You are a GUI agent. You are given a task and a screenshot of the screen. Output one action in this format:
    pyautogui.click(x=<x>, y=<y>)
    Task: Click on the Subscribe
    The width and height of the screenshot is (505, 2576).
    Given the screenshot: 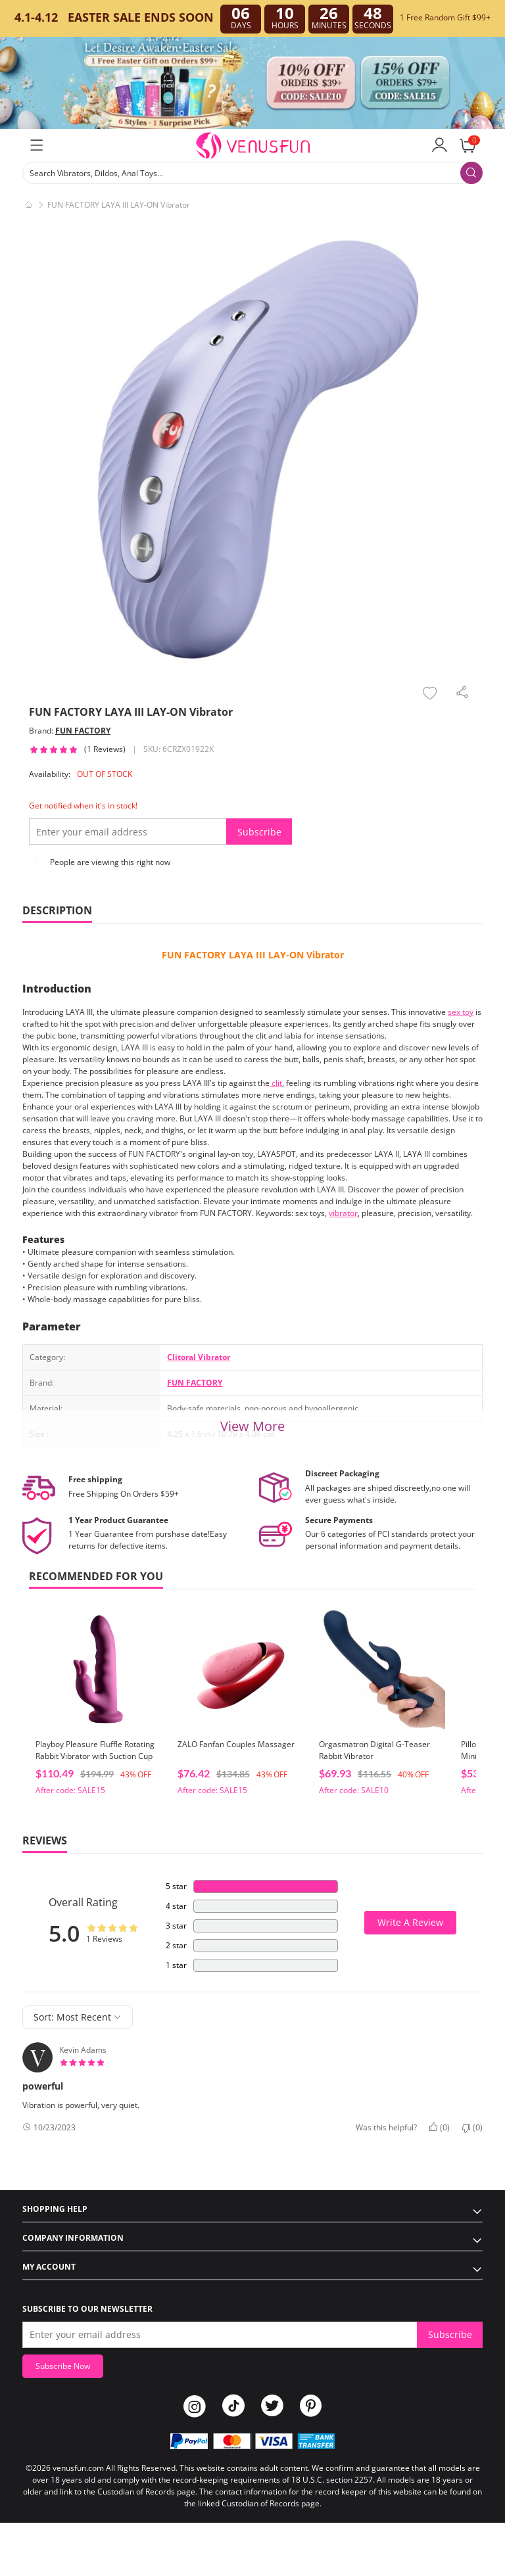 What is the action you would take?
    pyautogui.click(x=259, y=832)
    